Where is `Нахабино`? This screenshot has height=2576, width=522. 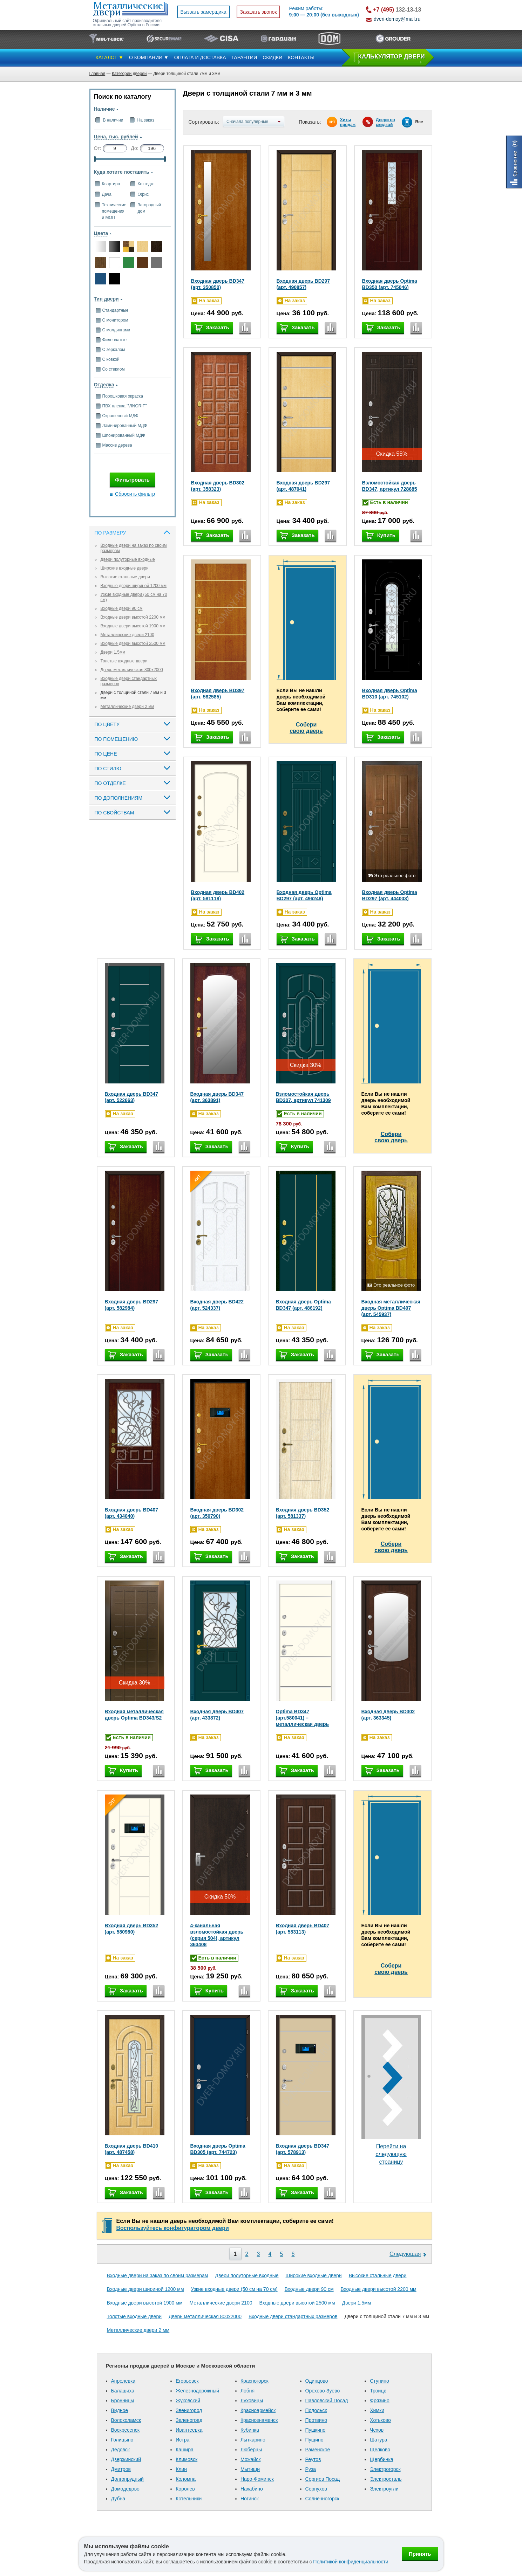
Нахабино is located at coordinates (251, 2489).